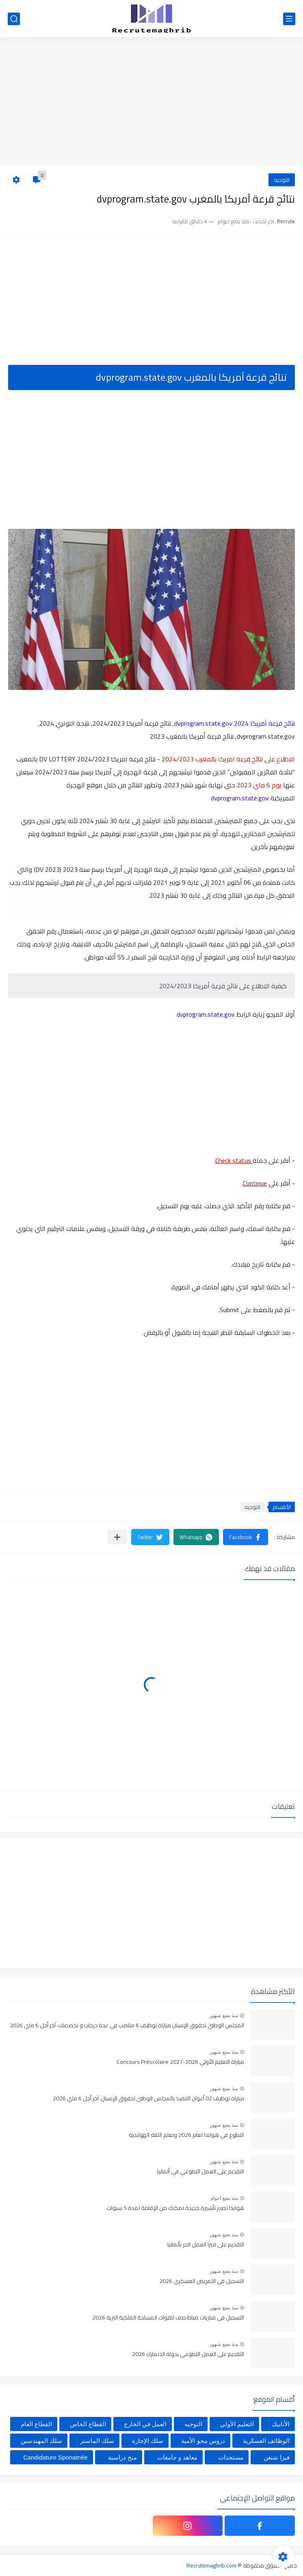 The width and height of the screenshot is (303, 2576). I want to click on منذ بضع شهور, so click(224, 2015).